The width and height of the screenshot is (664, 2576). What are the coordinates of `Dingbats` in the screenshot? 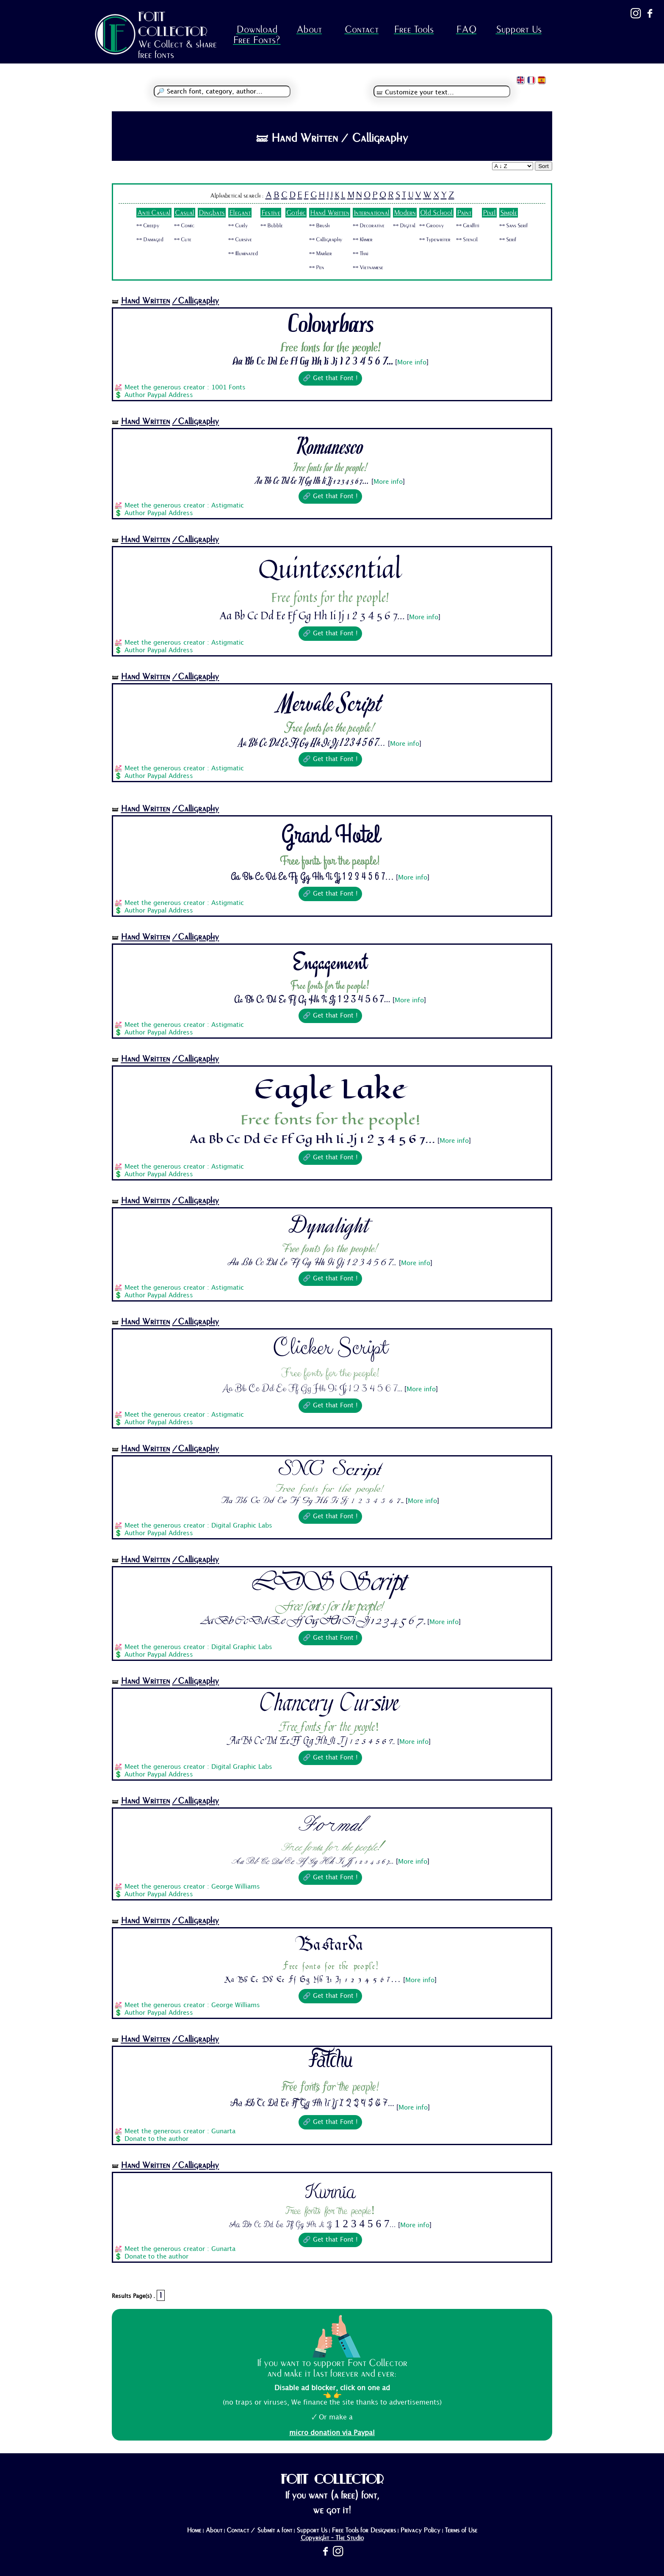 It's located at (212, 213).